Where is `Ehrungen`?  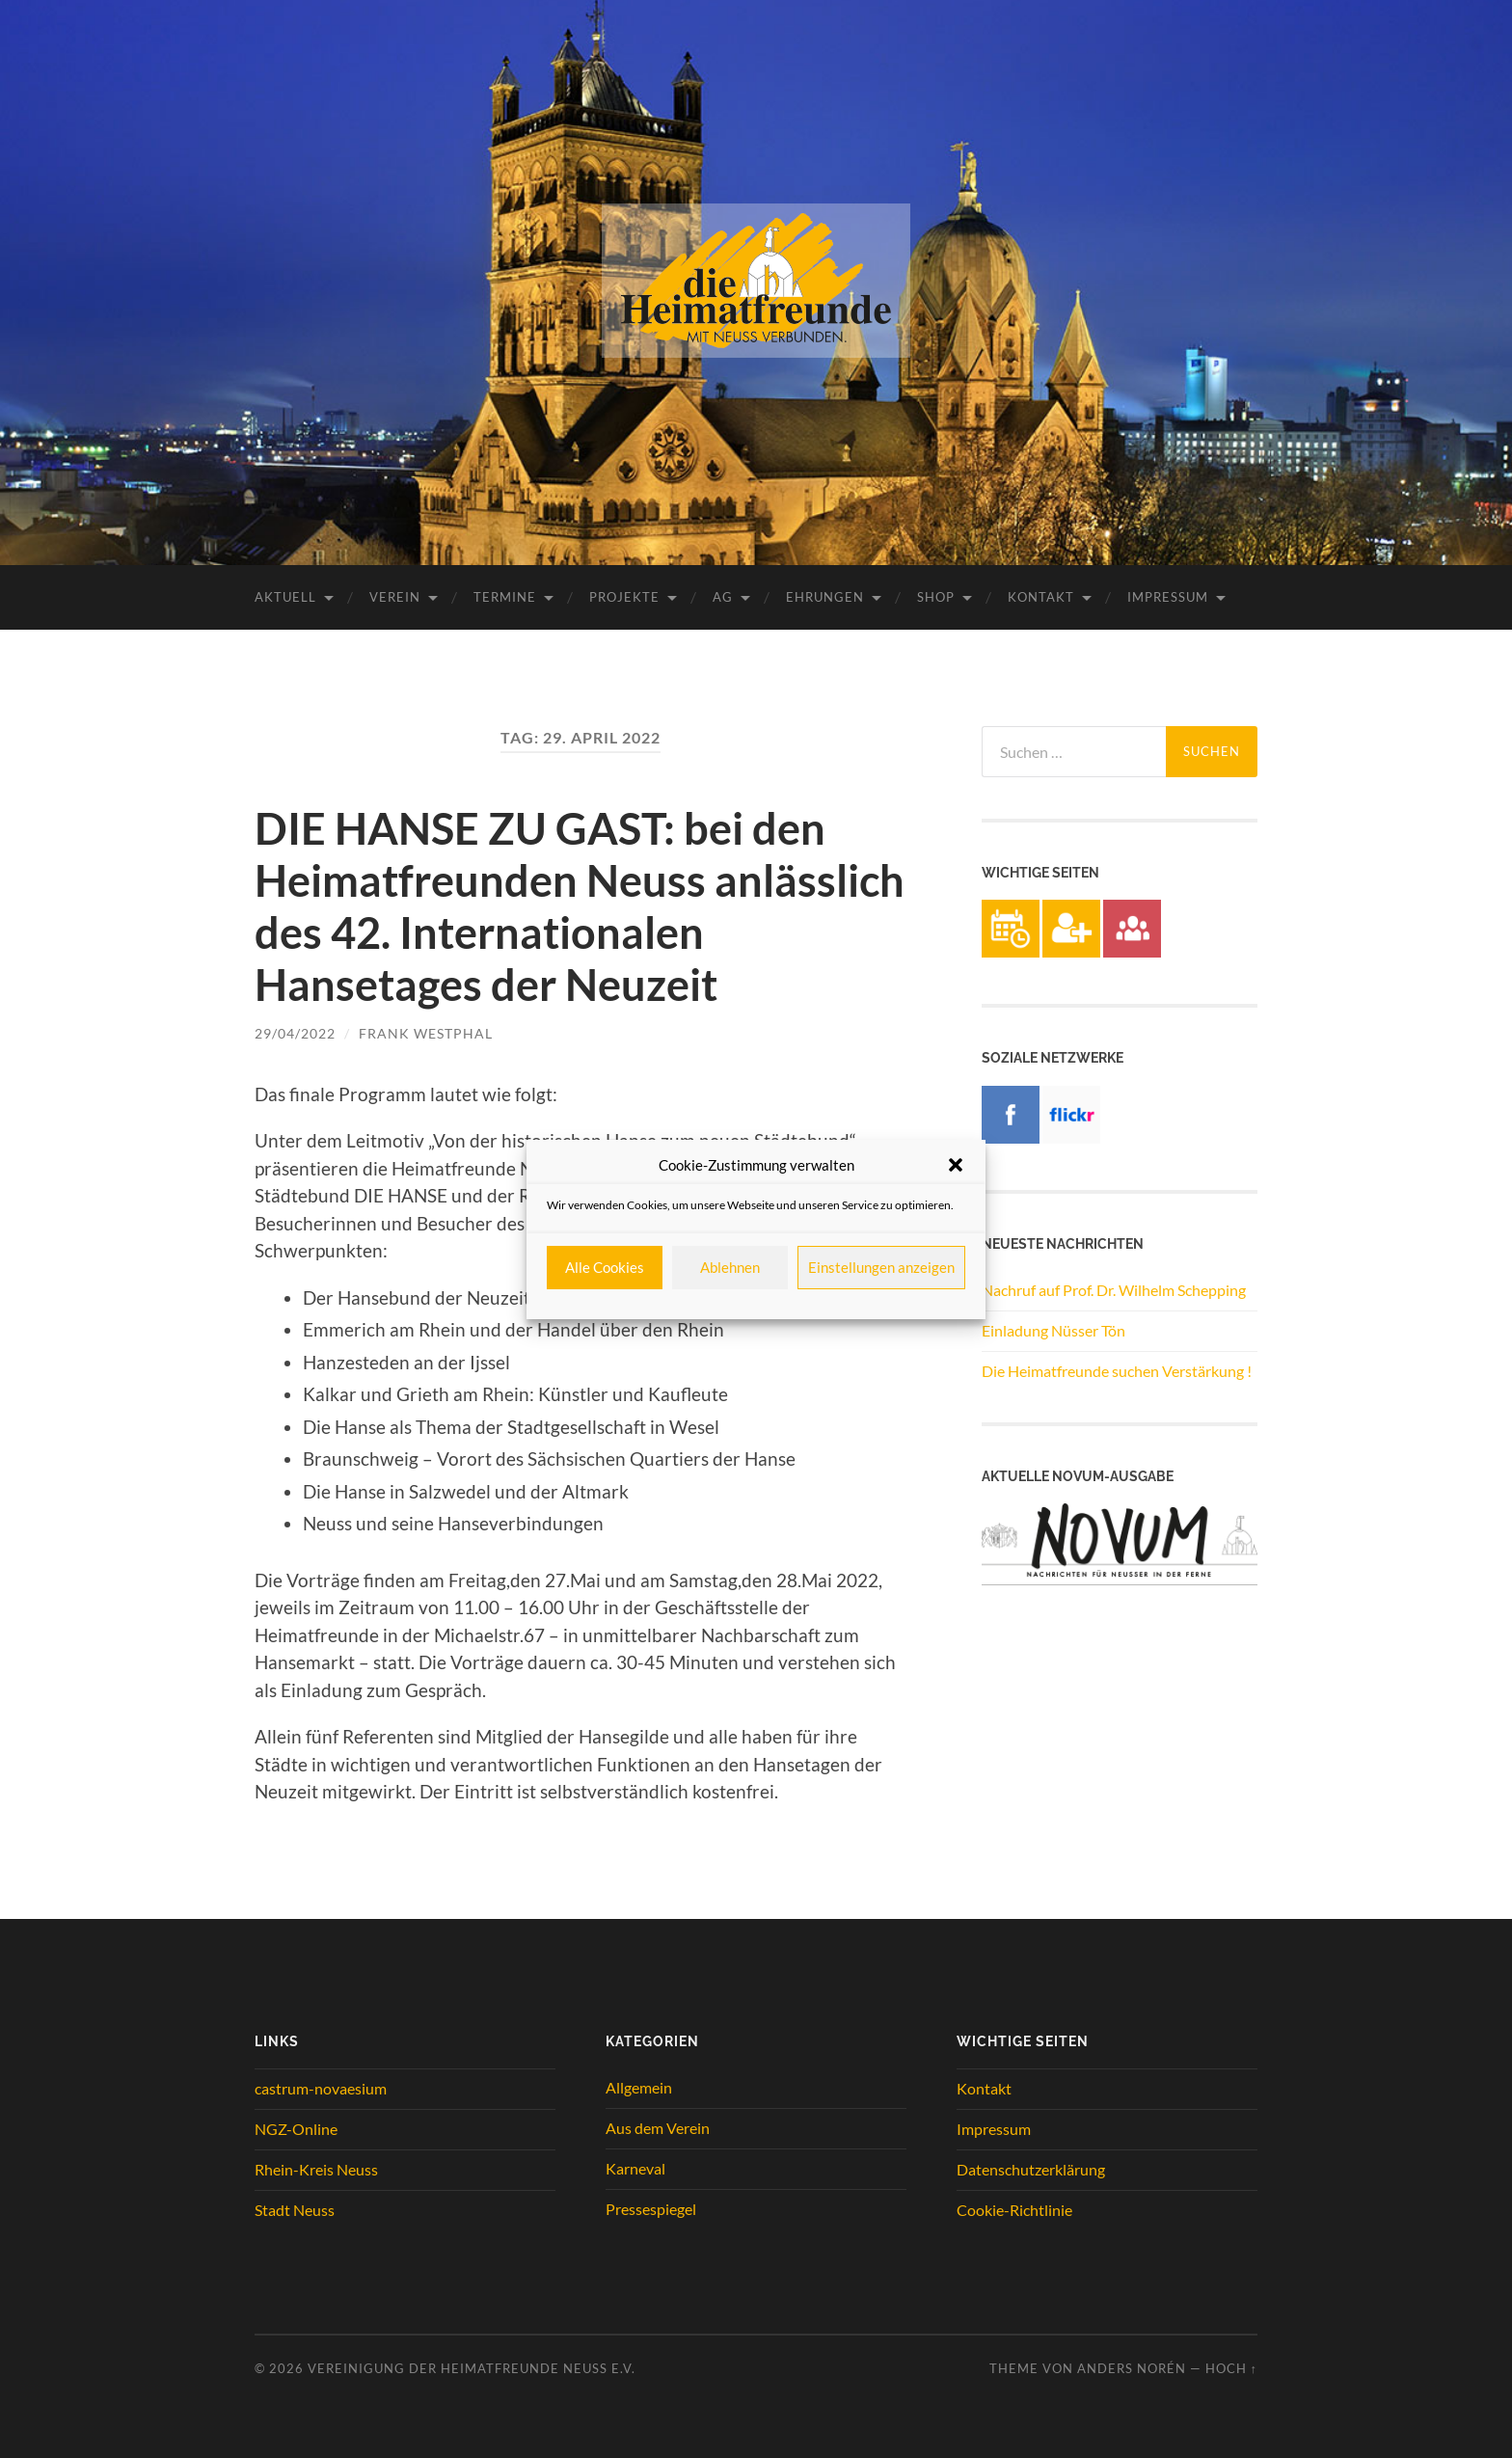
Ehrungen is located at coordinates (825, 597).